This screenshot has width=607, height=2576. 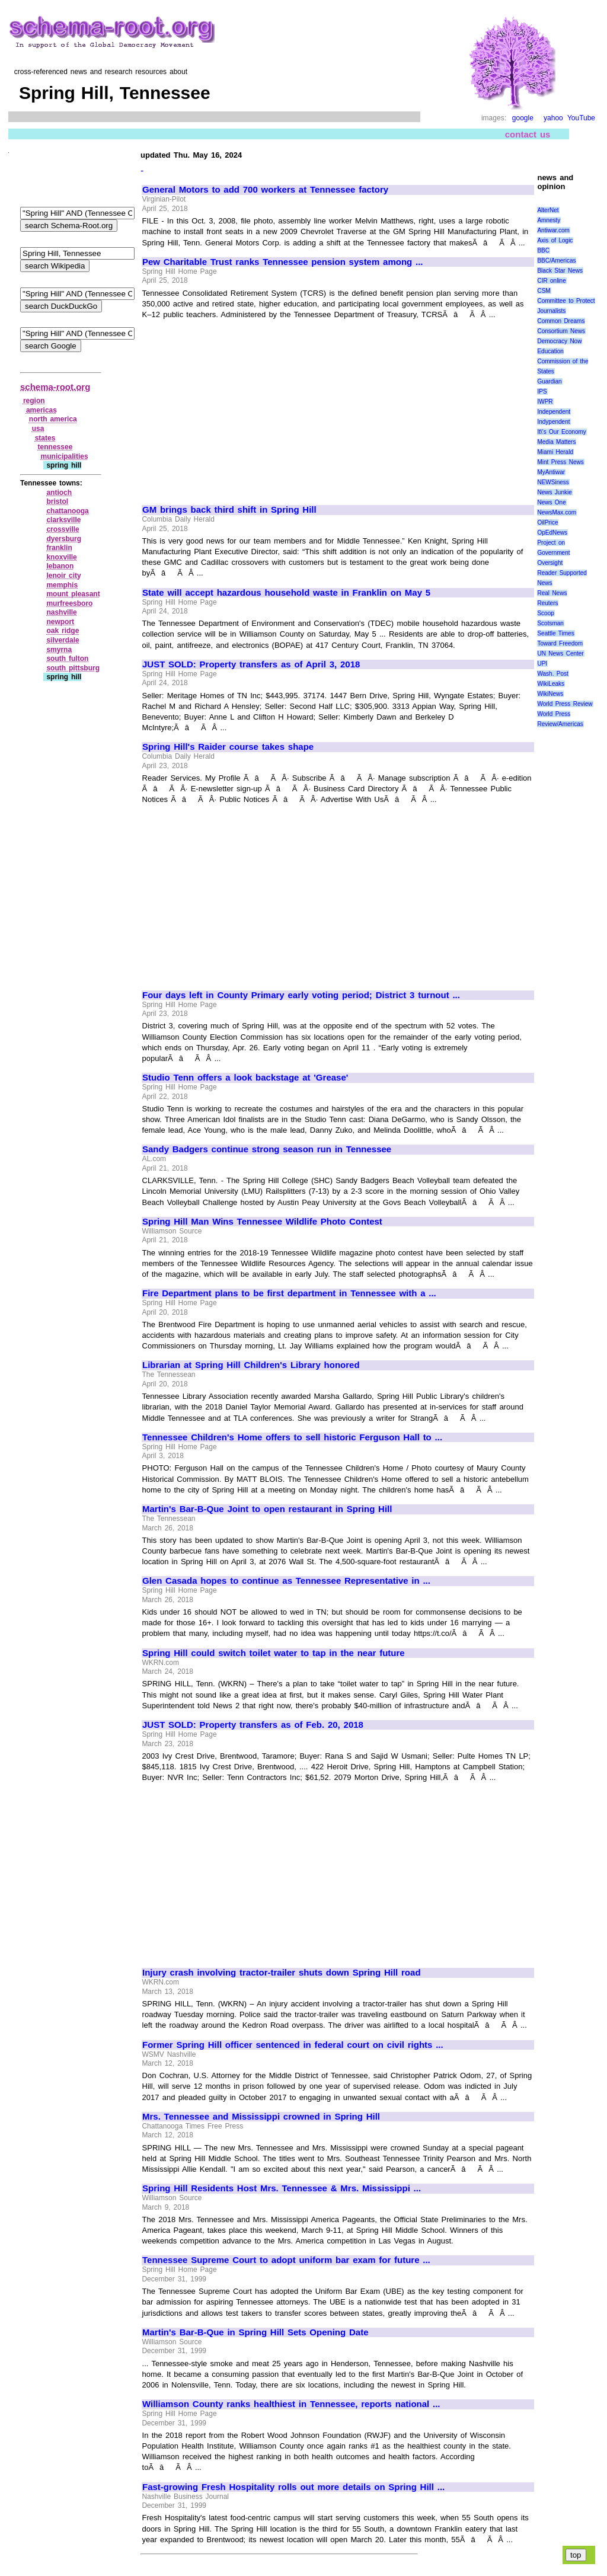 I want to click on General Motors to add 700 workers at Tennessee factory, so click(x=265, y=189).